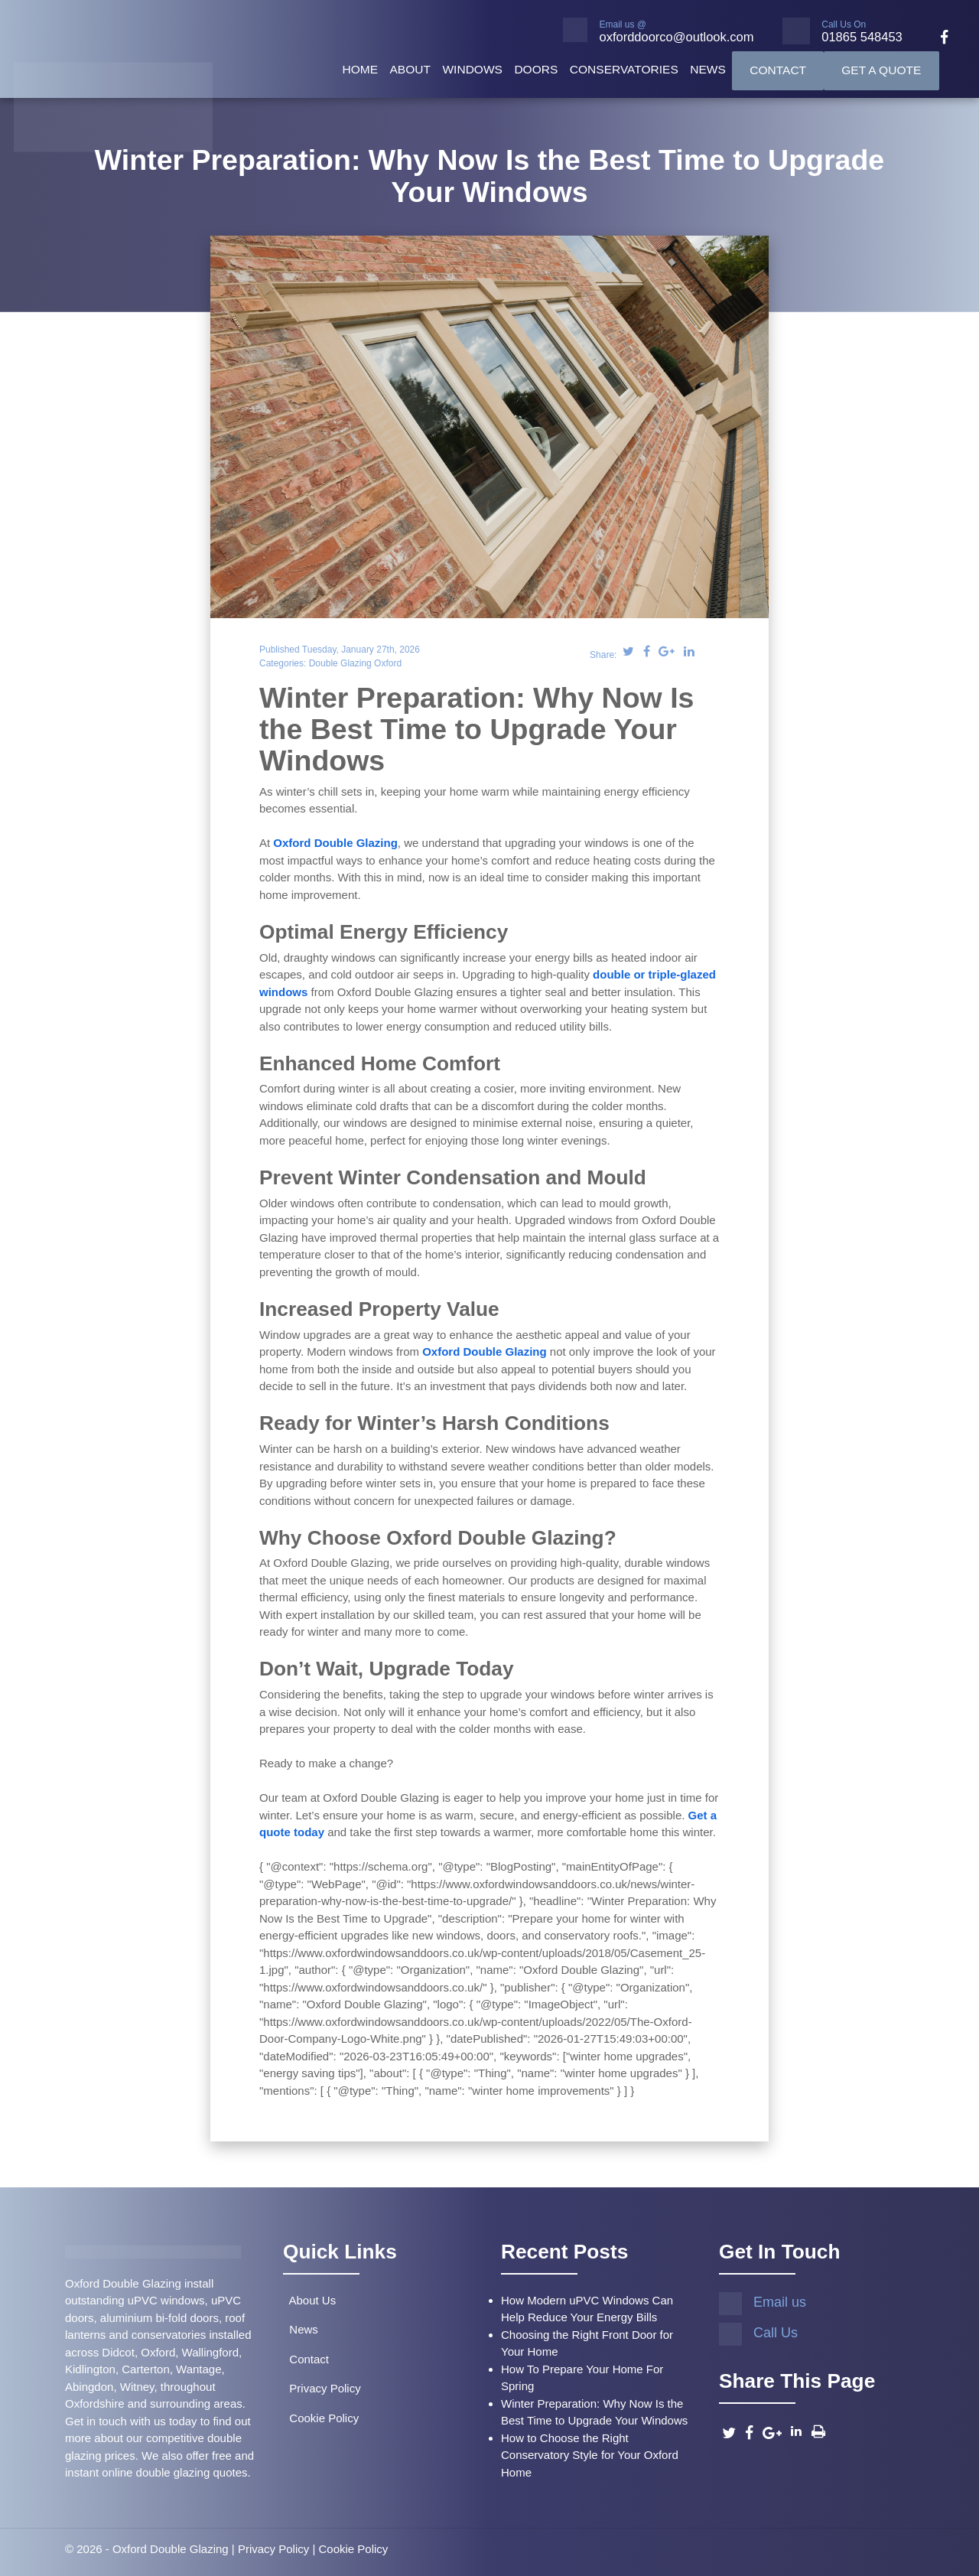 The height and width of the screenshot is (2576, 979). What do you see at coordinates (321, 2418) in the screenshot?
I see `Cookie Policy` at bounding box center [321, 2418].